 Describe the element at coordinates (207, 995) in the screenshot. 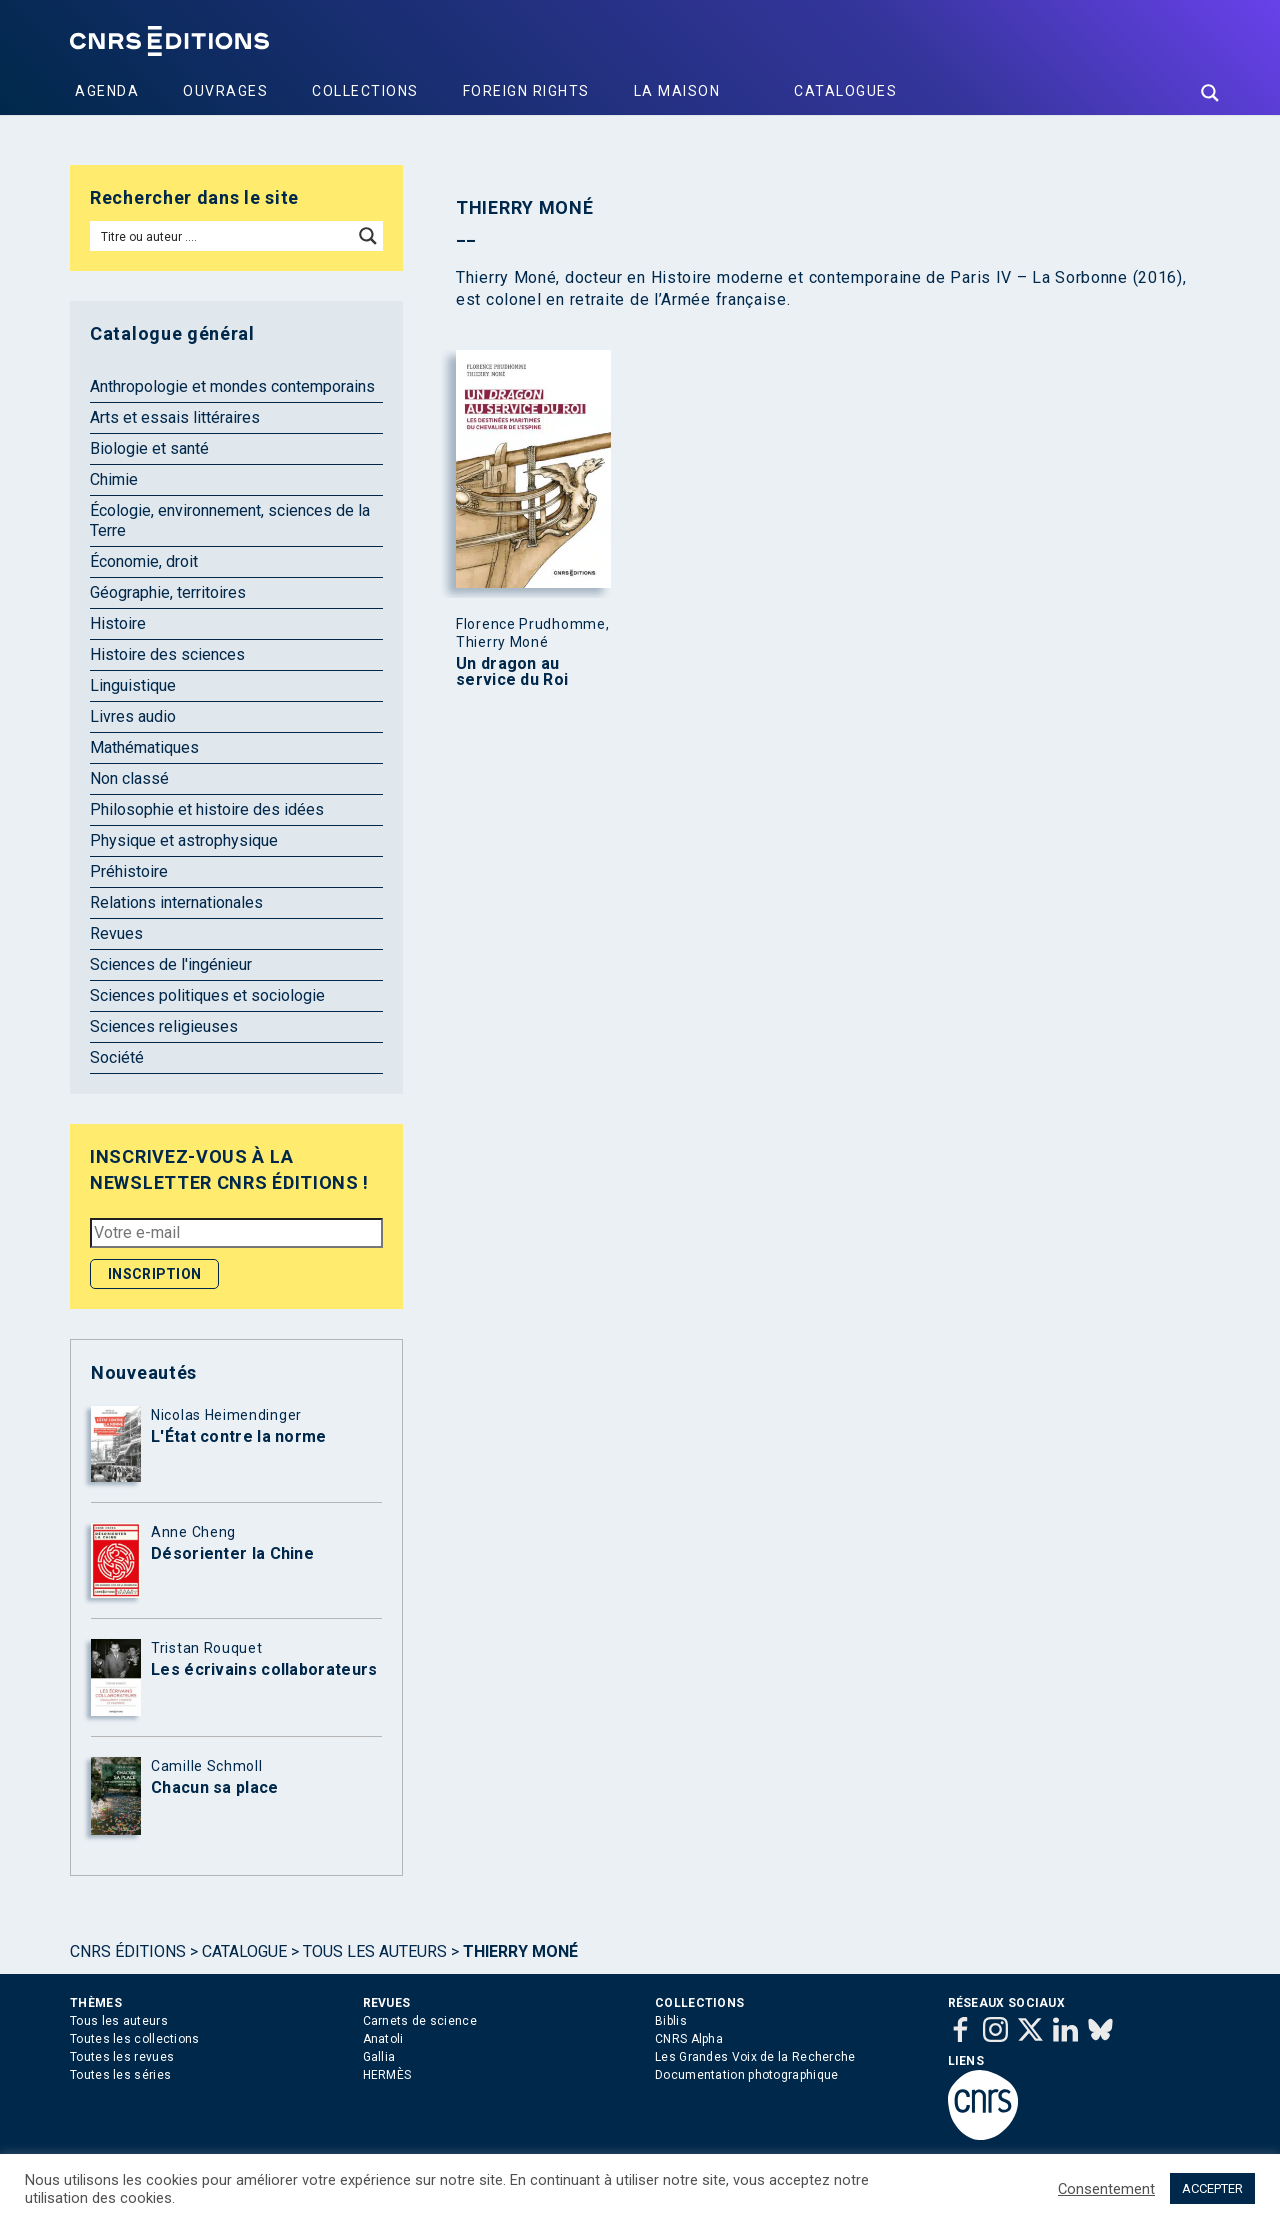

I see `Sciences politiques et sociologie` at that location.